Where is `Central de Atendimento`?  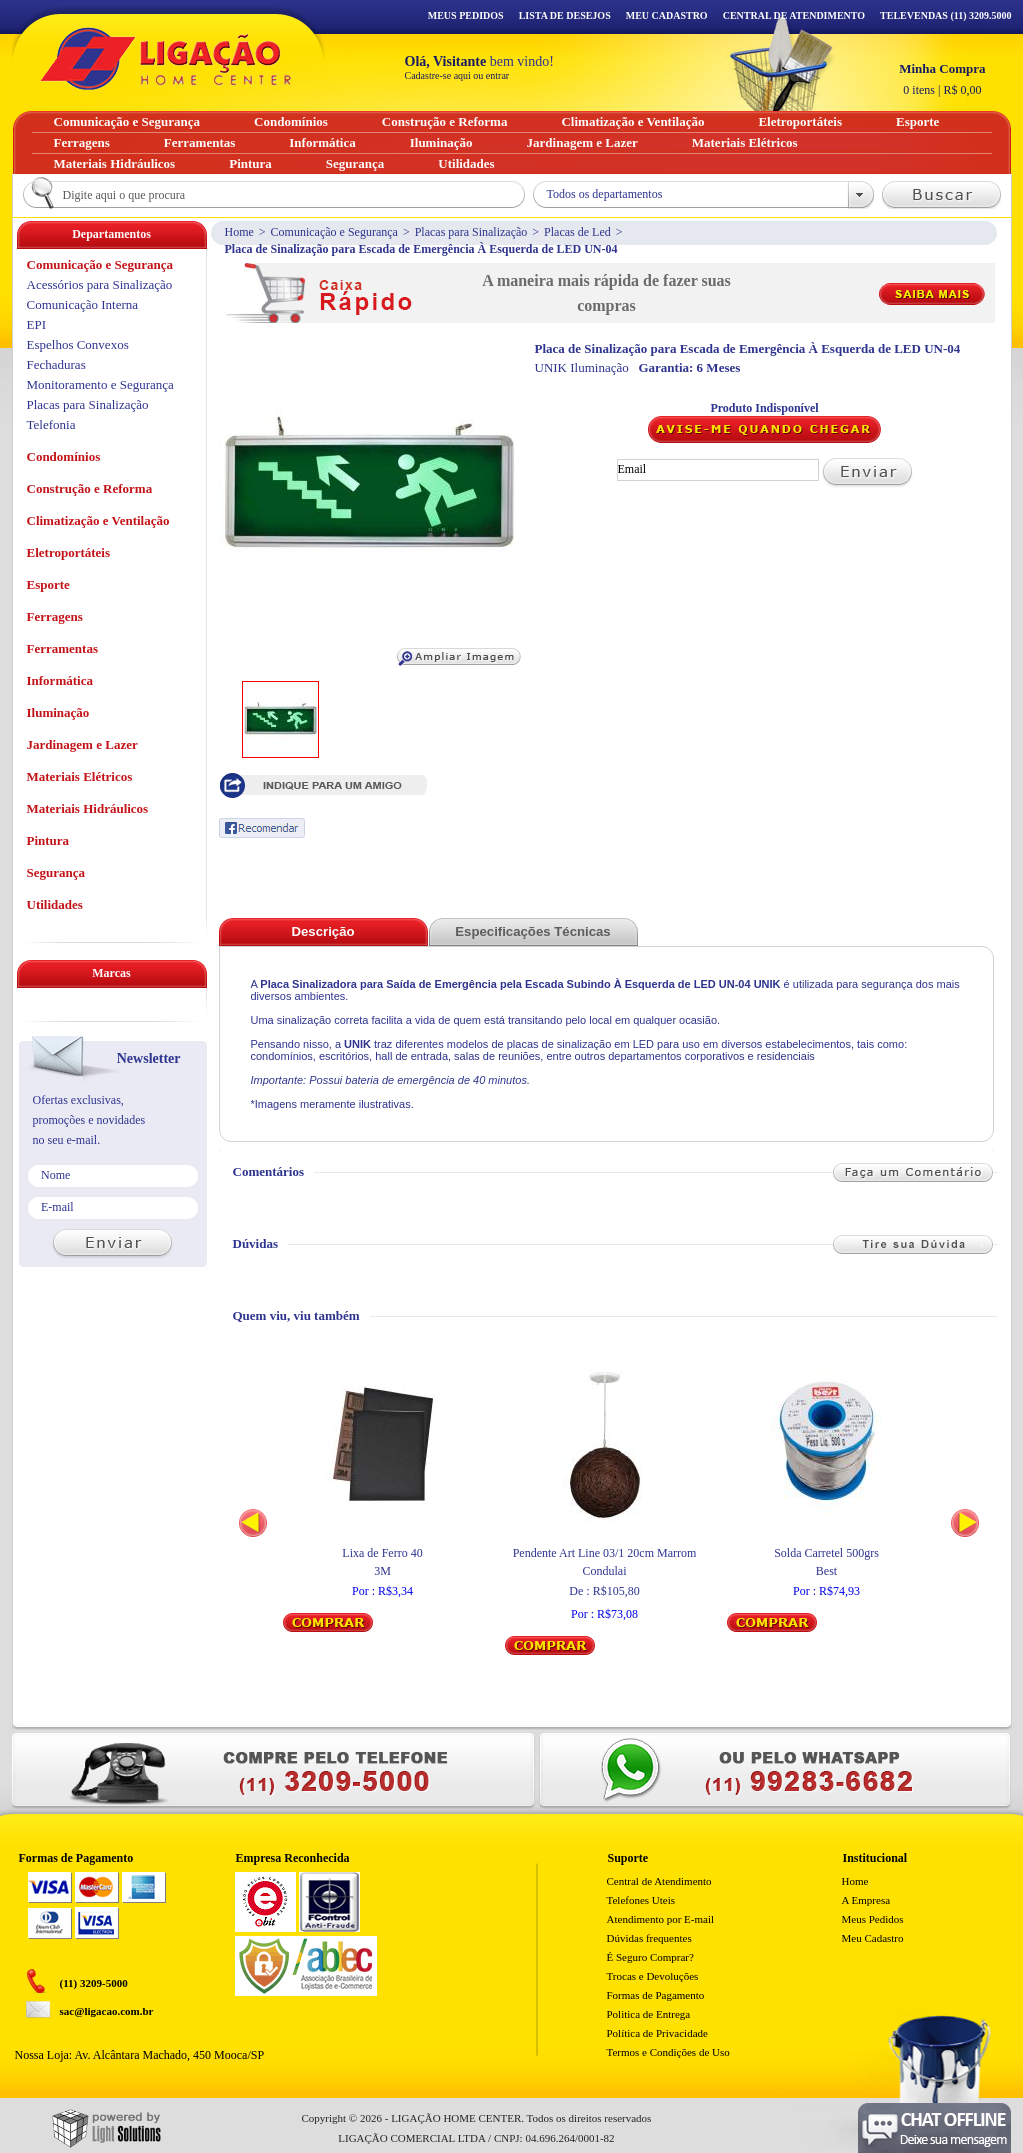 Central de Atendimento is located at coordinates (659, 1881).